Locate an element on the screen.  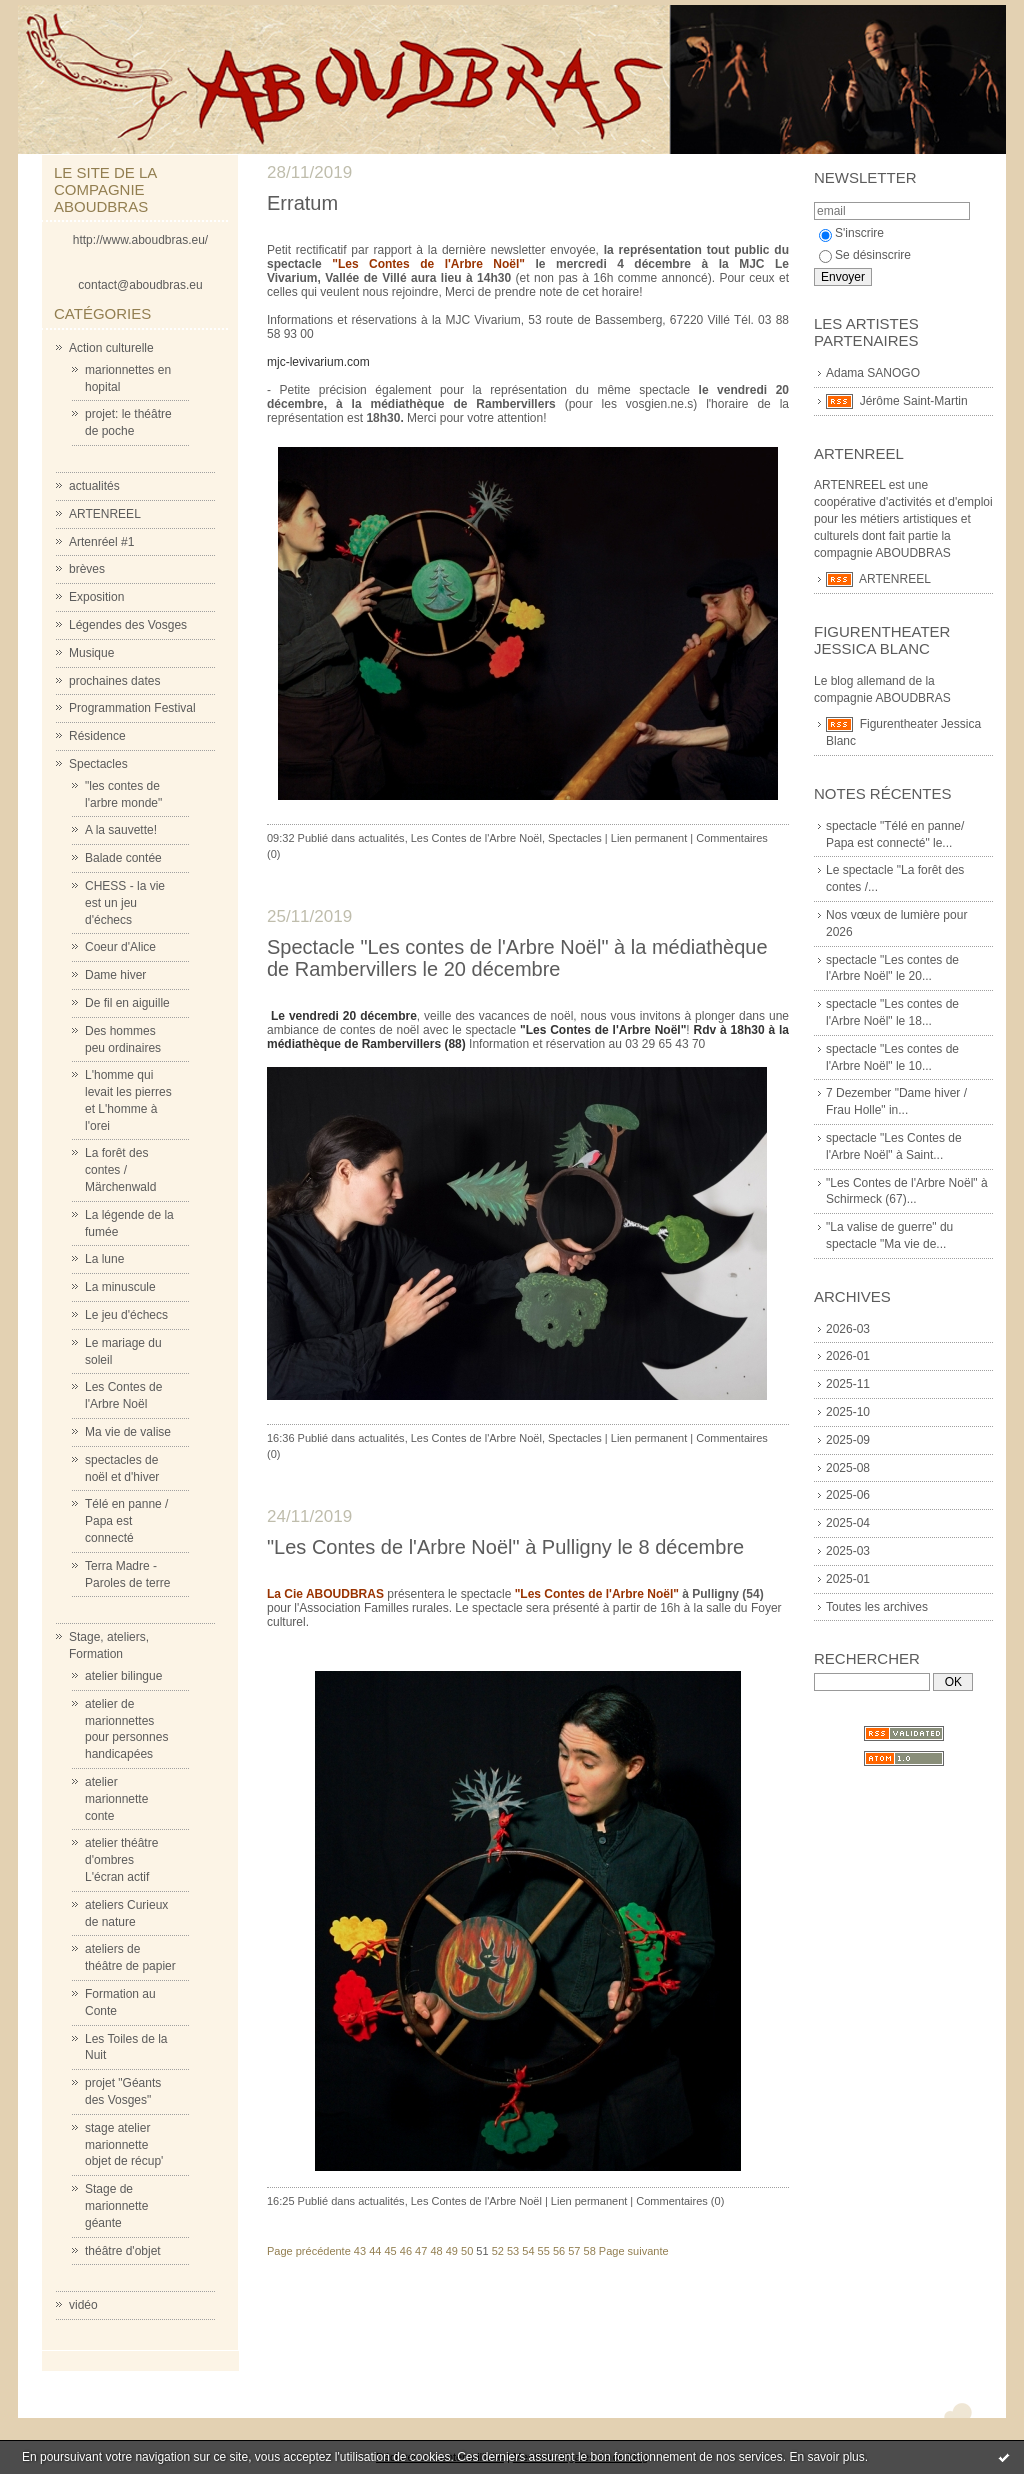
2025-03 is located at coordinates (848, 1551).